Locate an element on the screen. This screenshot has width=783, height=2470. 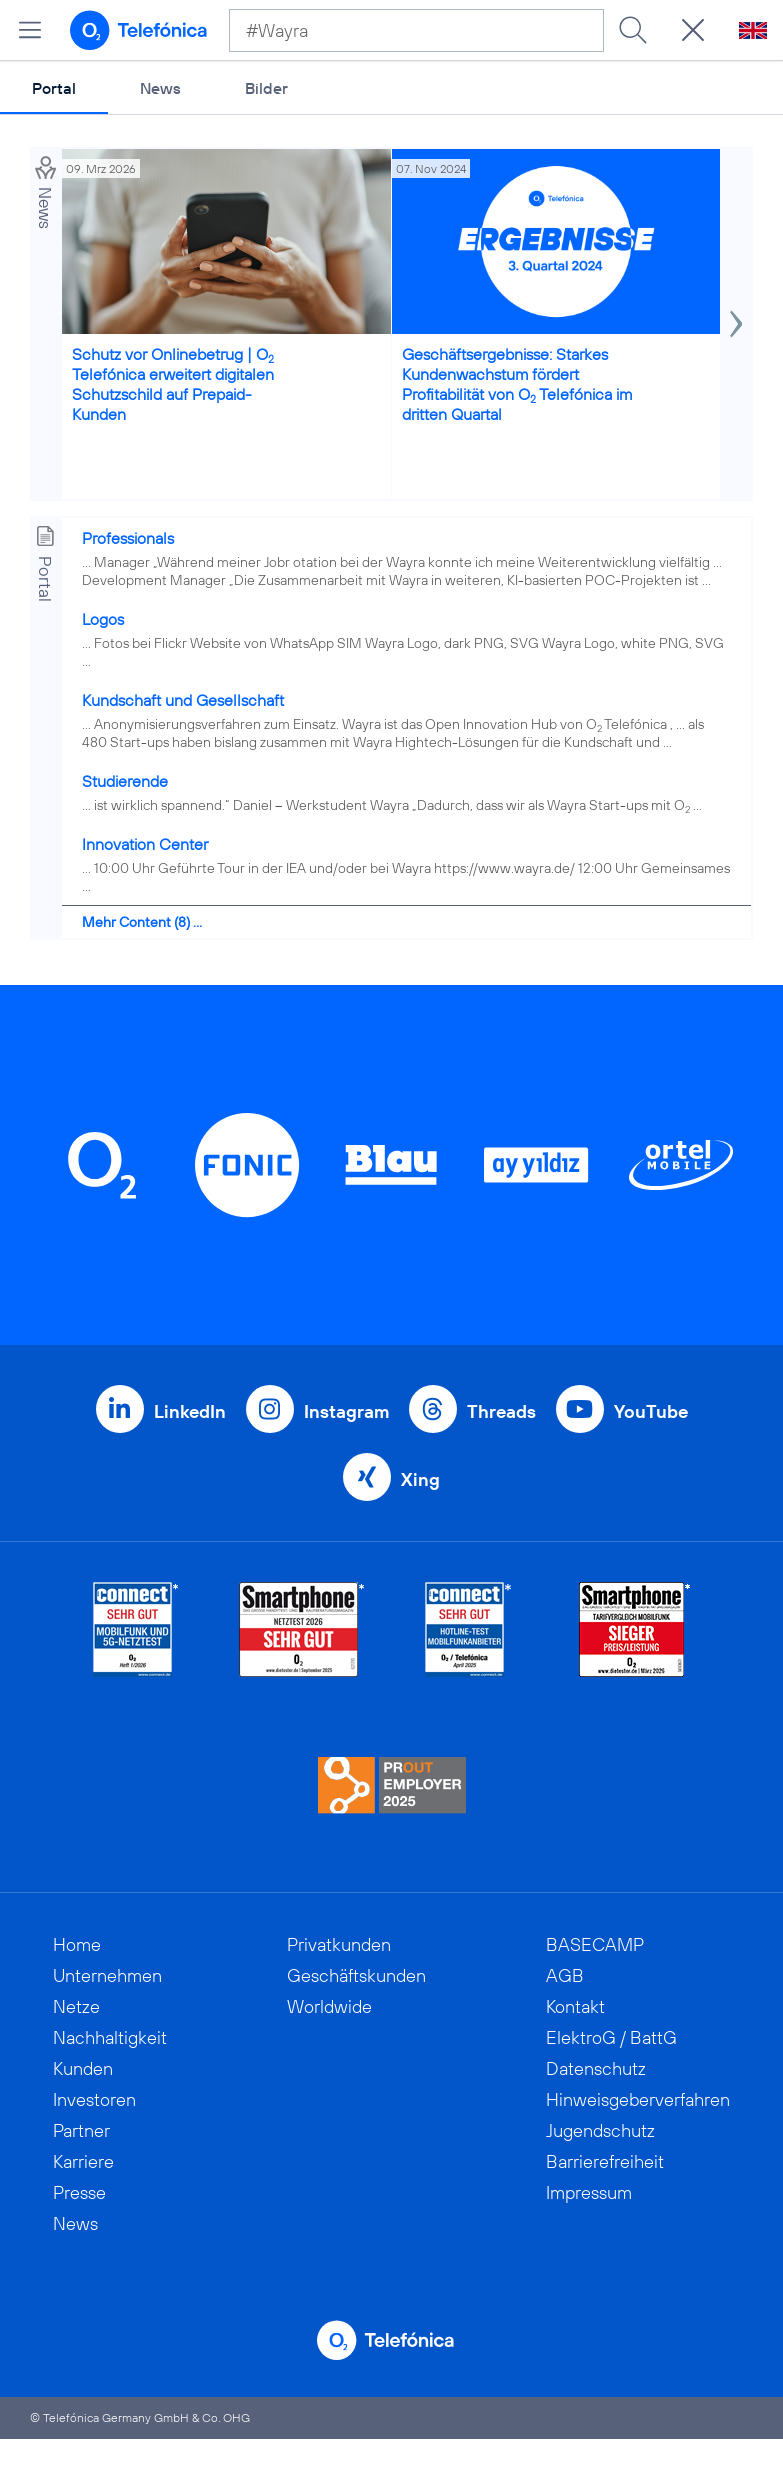
Threads is located at coordinates (501, 1411).